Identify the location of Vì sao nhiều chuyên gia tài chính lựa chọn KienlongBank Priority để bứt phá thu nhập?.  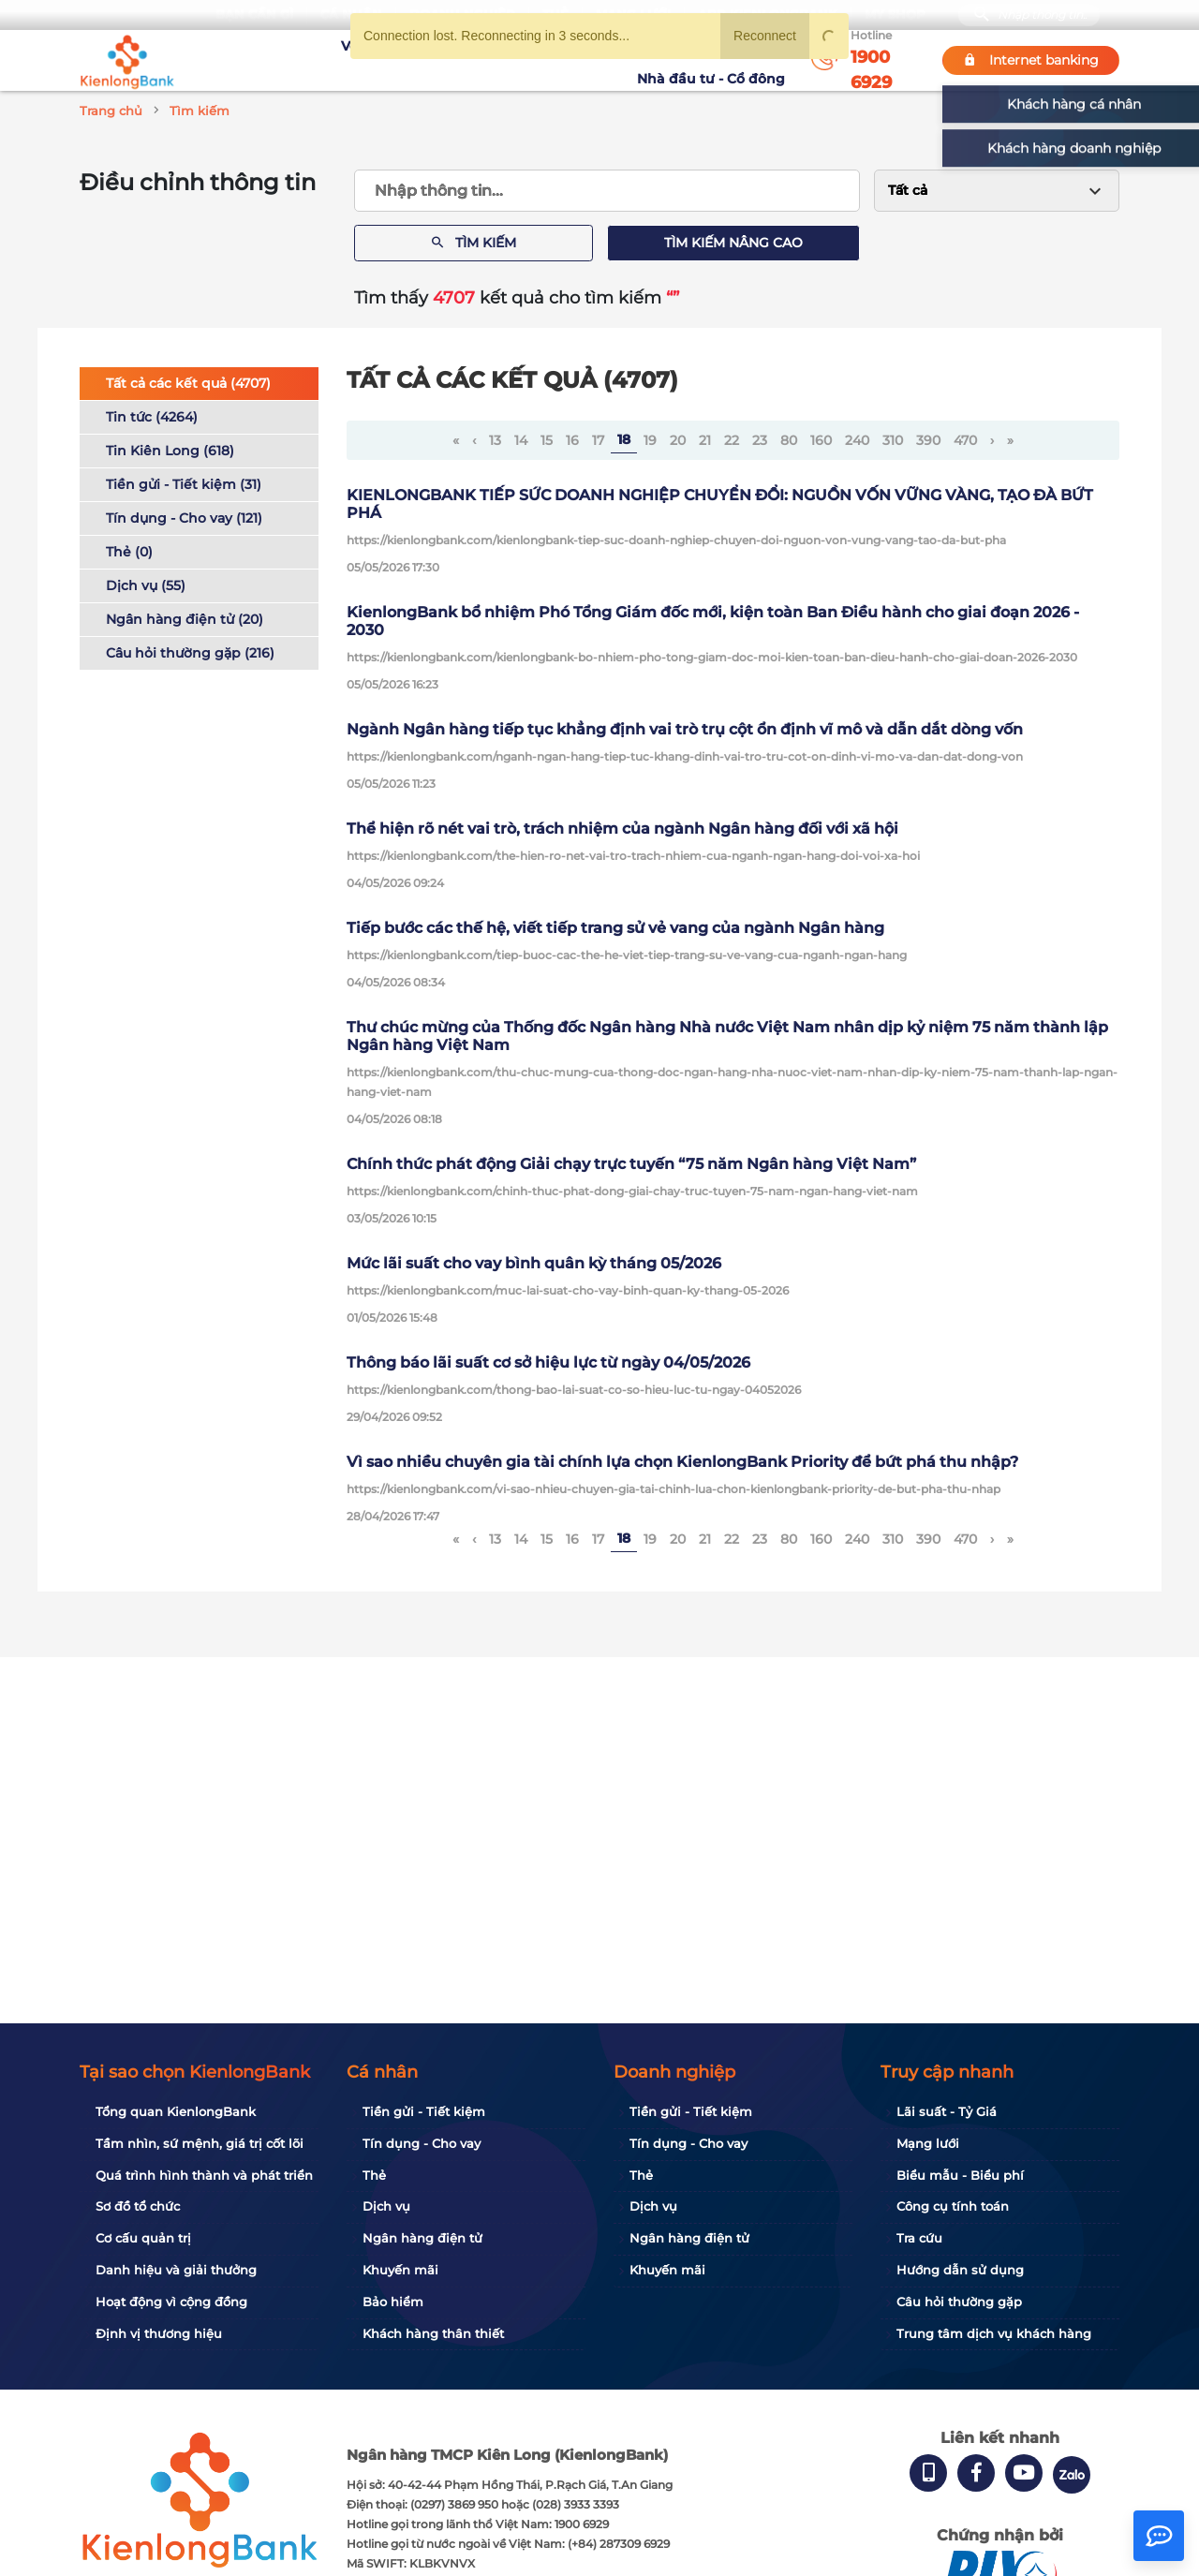
(682, 1462).